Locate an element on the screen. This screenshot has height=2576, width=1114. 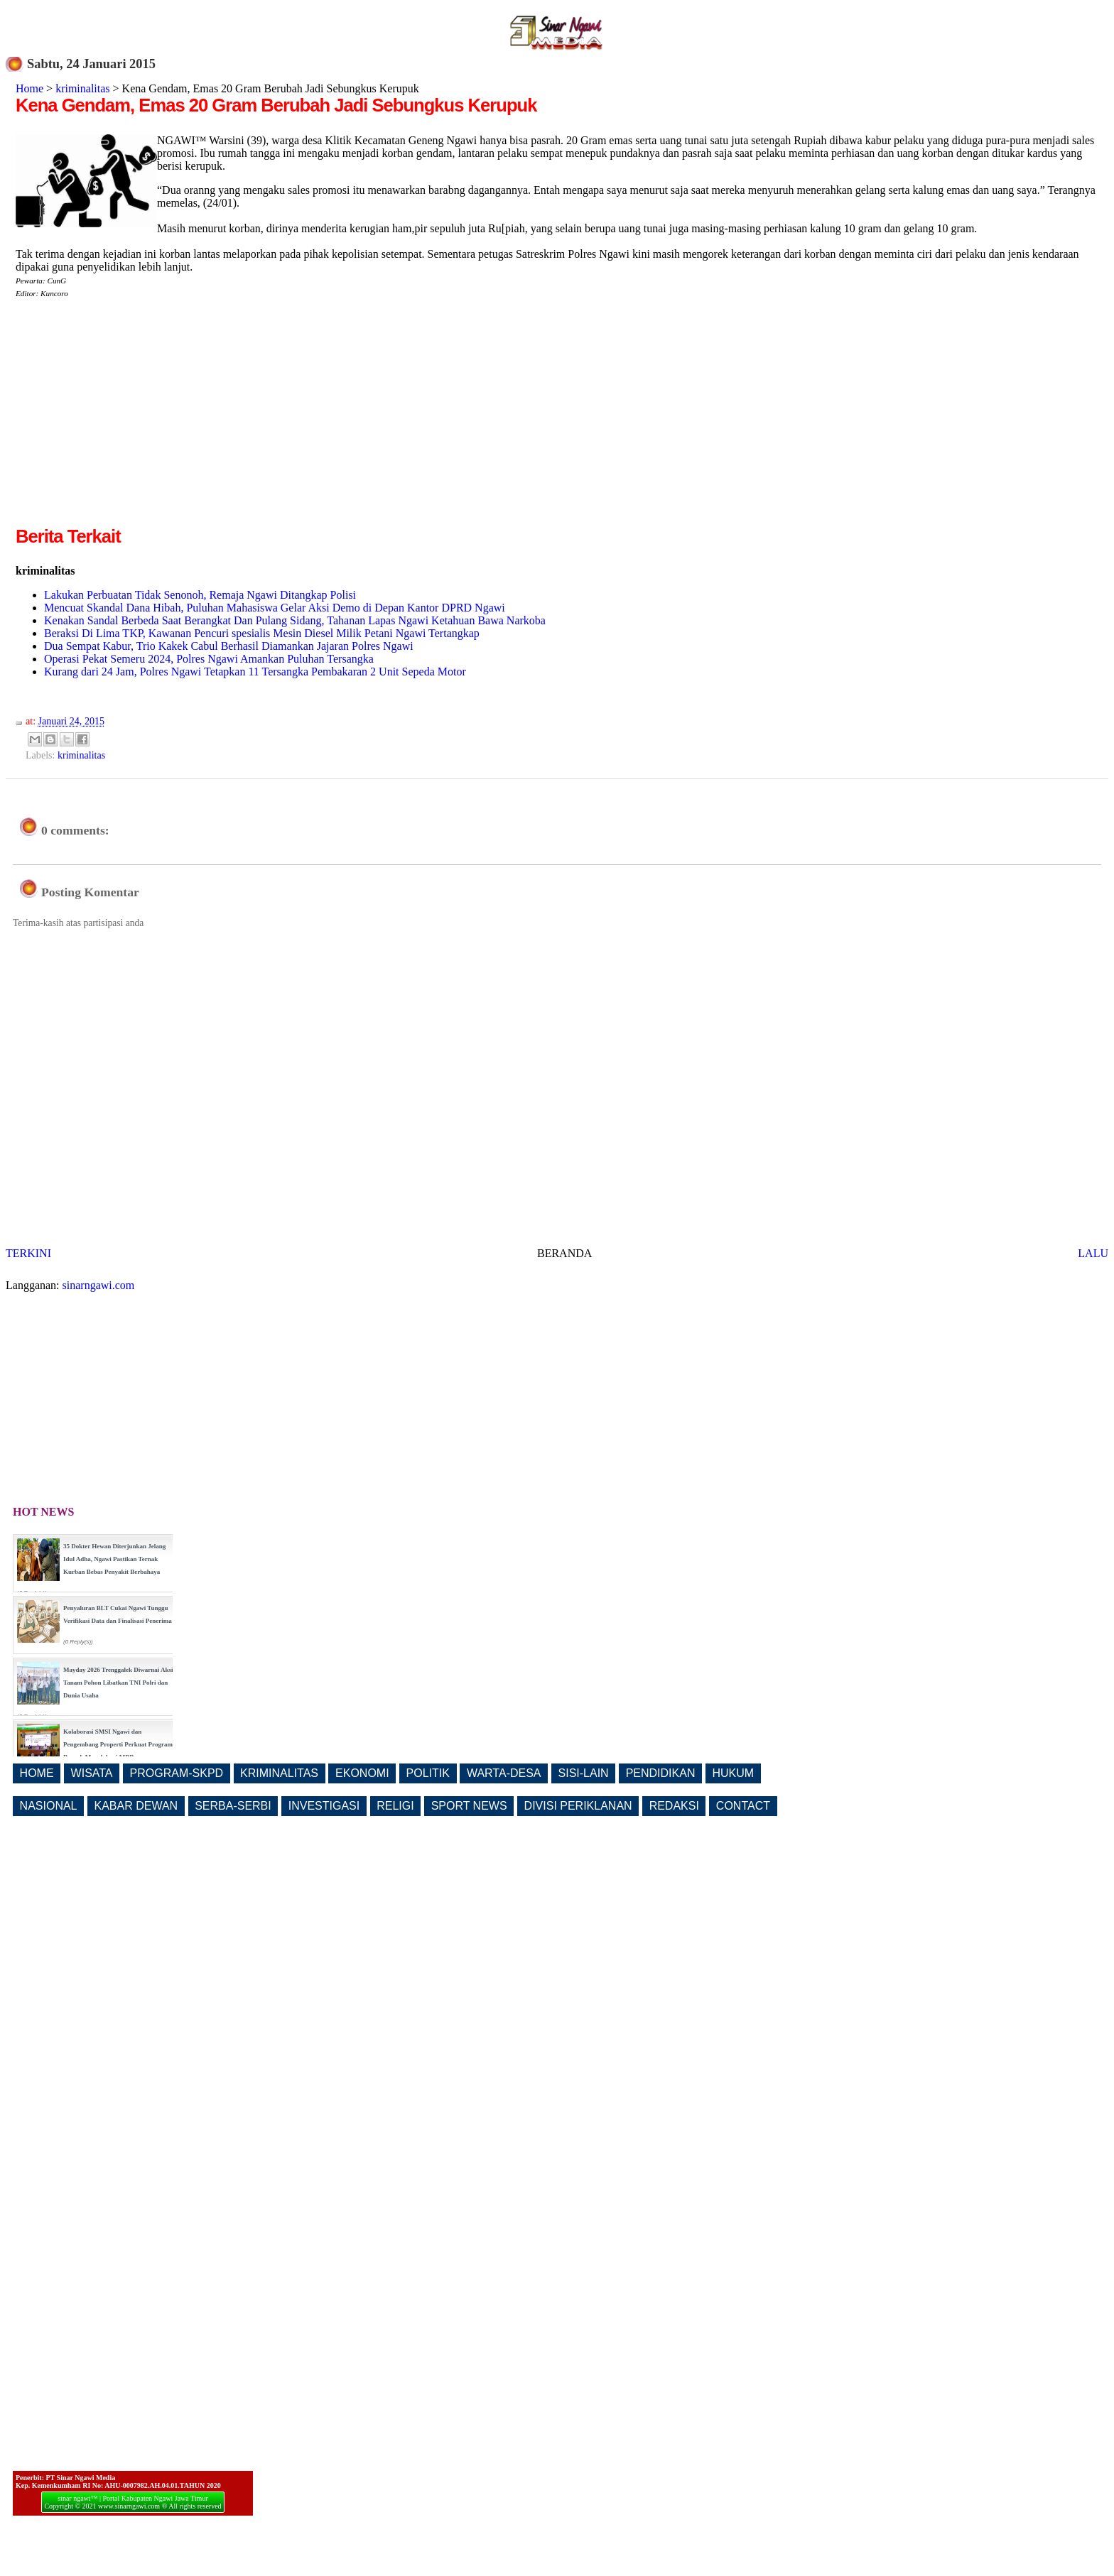
HOME is located at coordinates (37, 1773).